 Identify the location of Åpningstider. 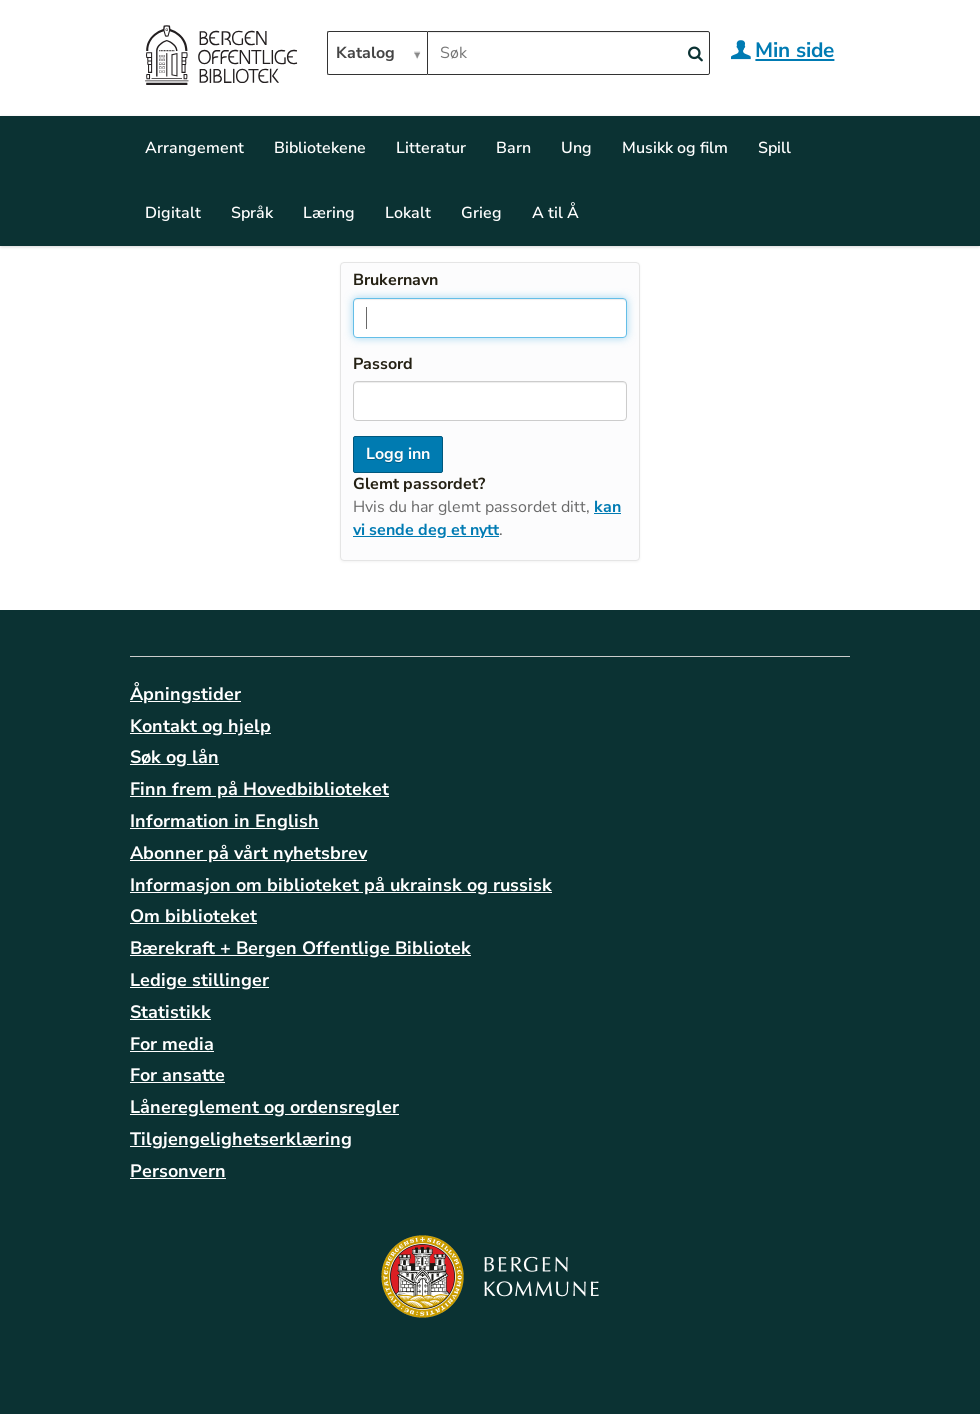
(185, 694).